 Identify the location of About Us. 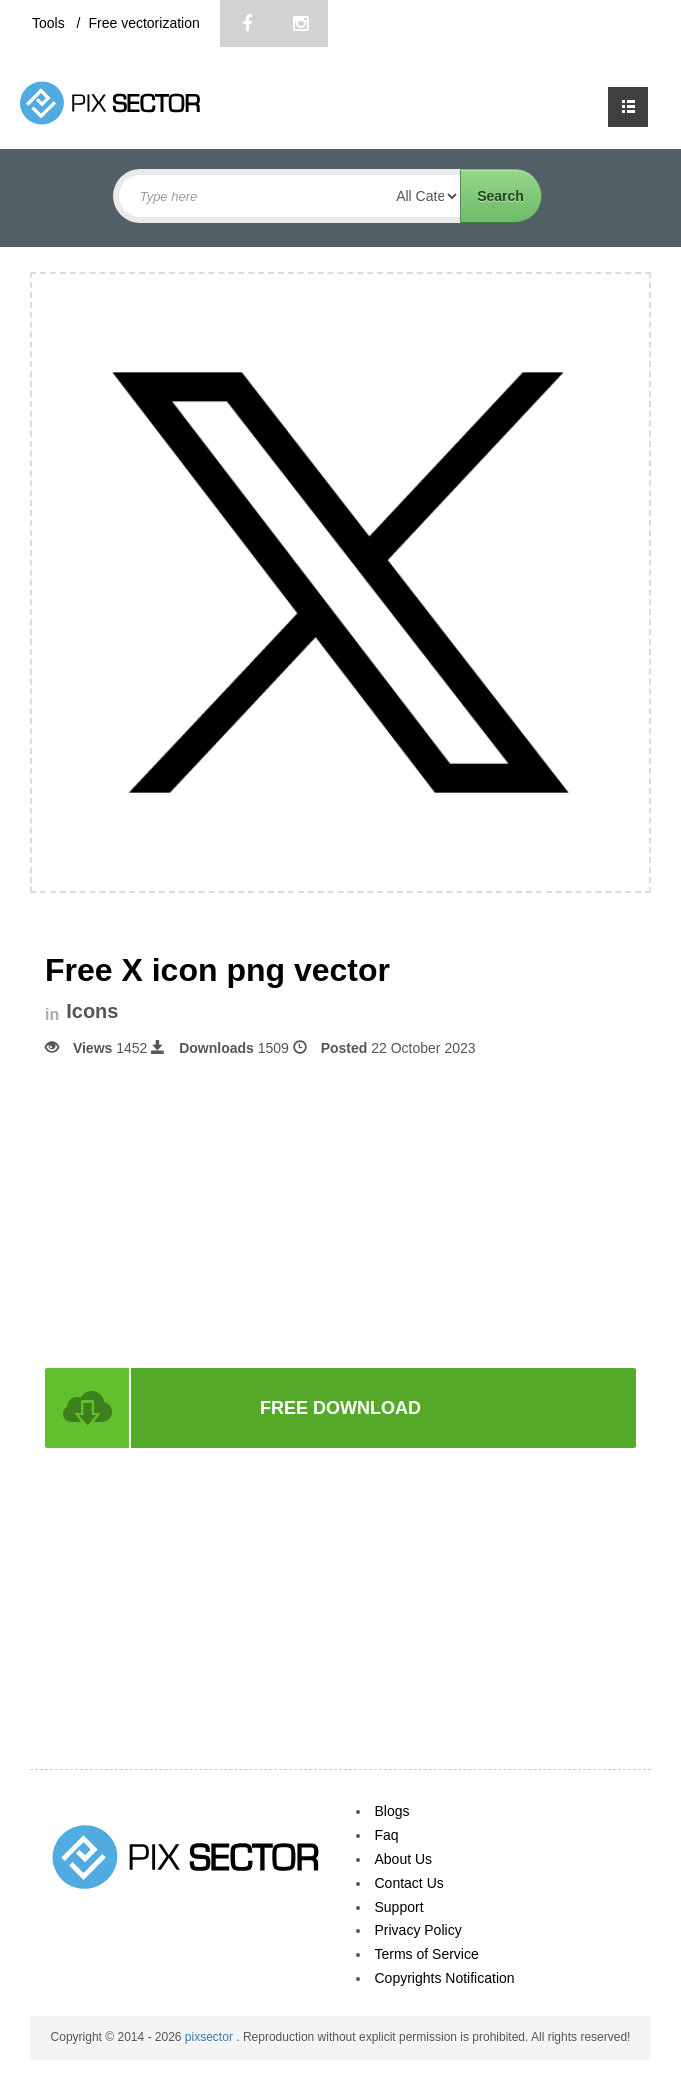
(404, 1859).